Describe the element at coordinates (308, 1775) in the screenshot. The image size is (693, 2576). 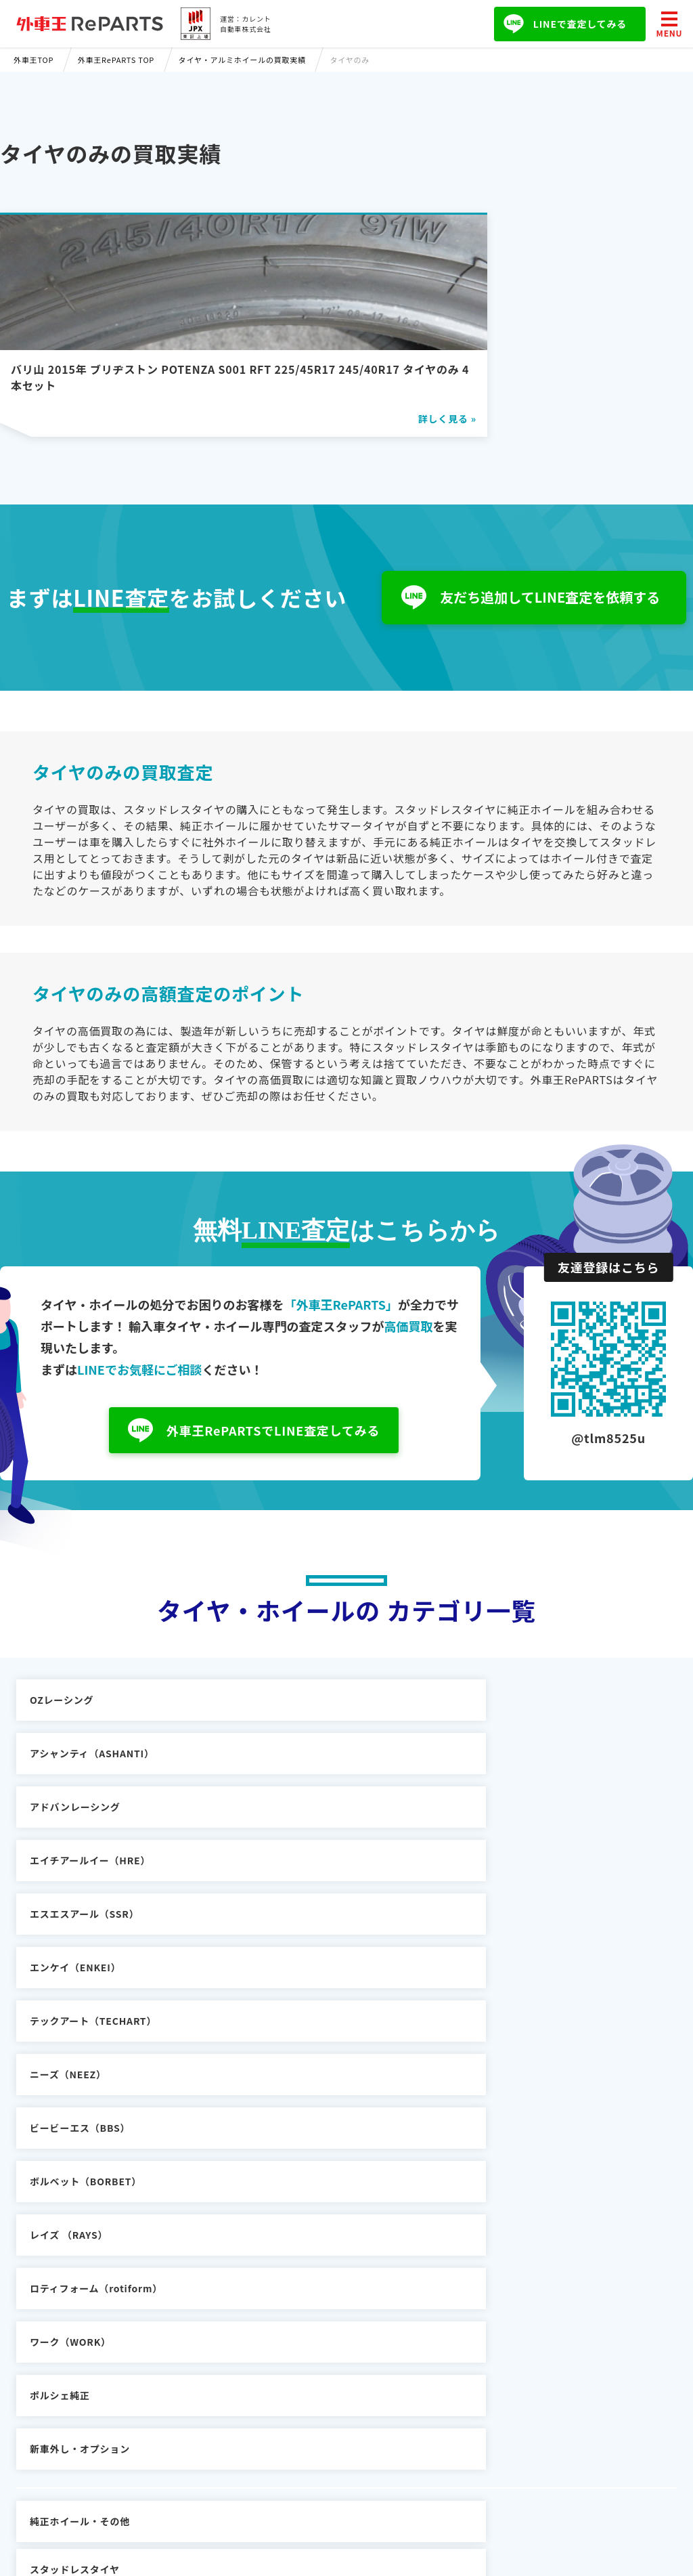
I see `エスエスアール（SSR）` at that location.